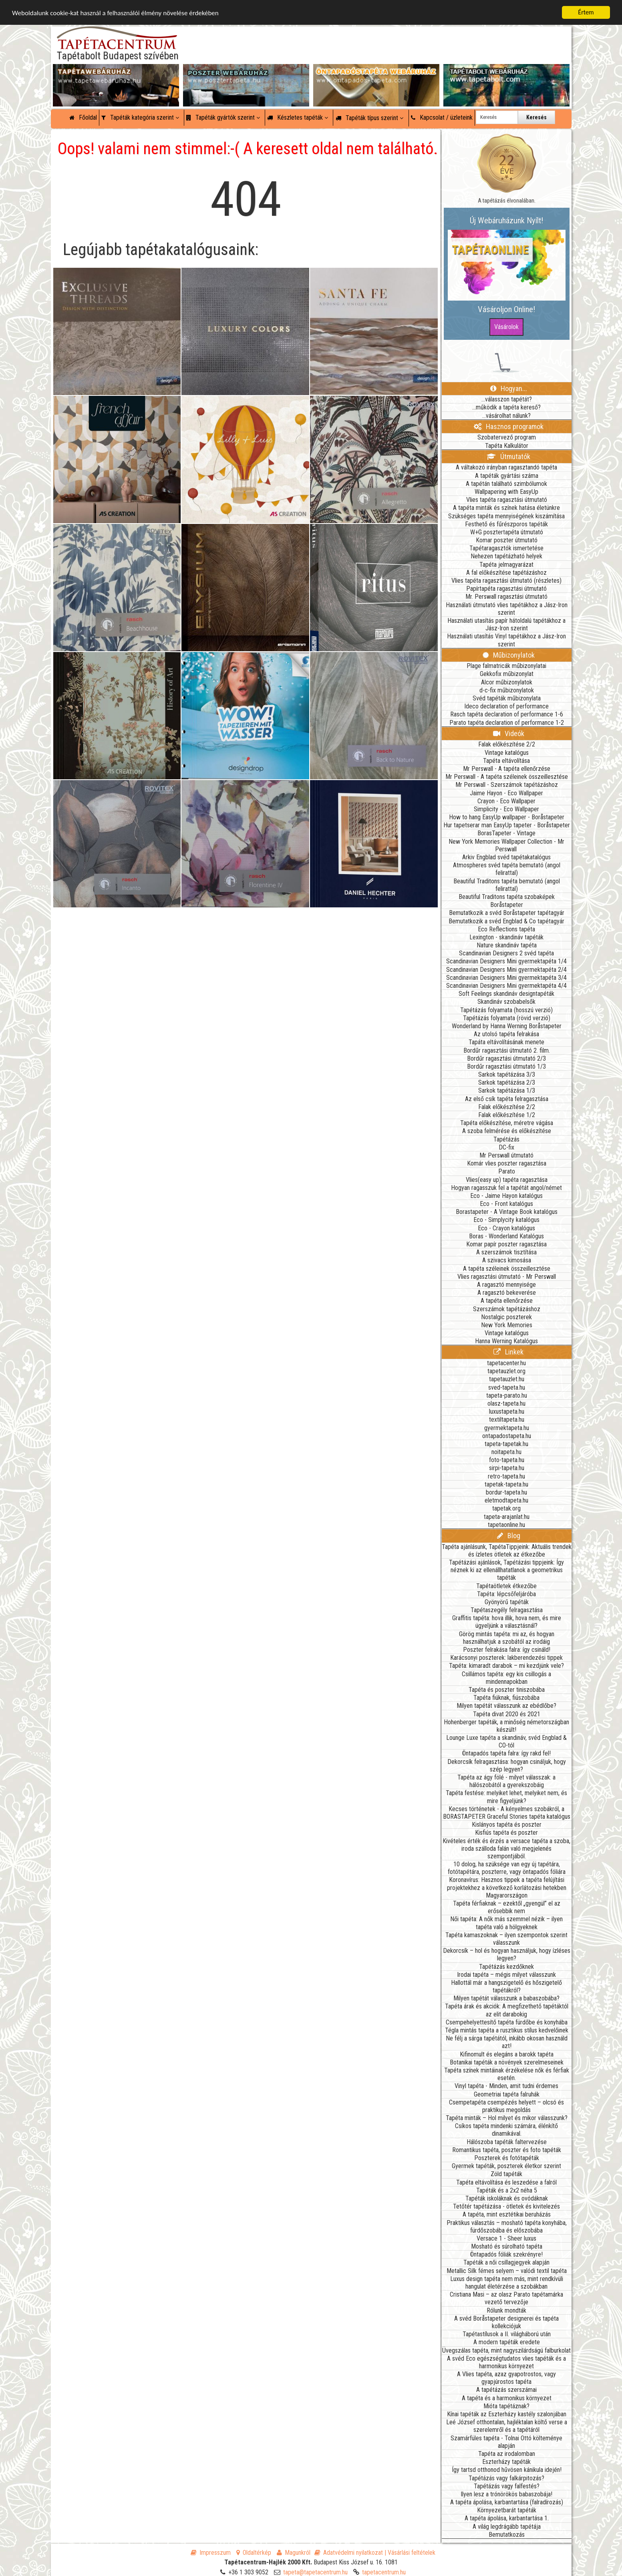 The image size is (622, 2576). What do you see at coordinates (506, 993) in the screenshot?
I see `Soft Feelings skandináv designtapéták` at bounding box center [506, 993].